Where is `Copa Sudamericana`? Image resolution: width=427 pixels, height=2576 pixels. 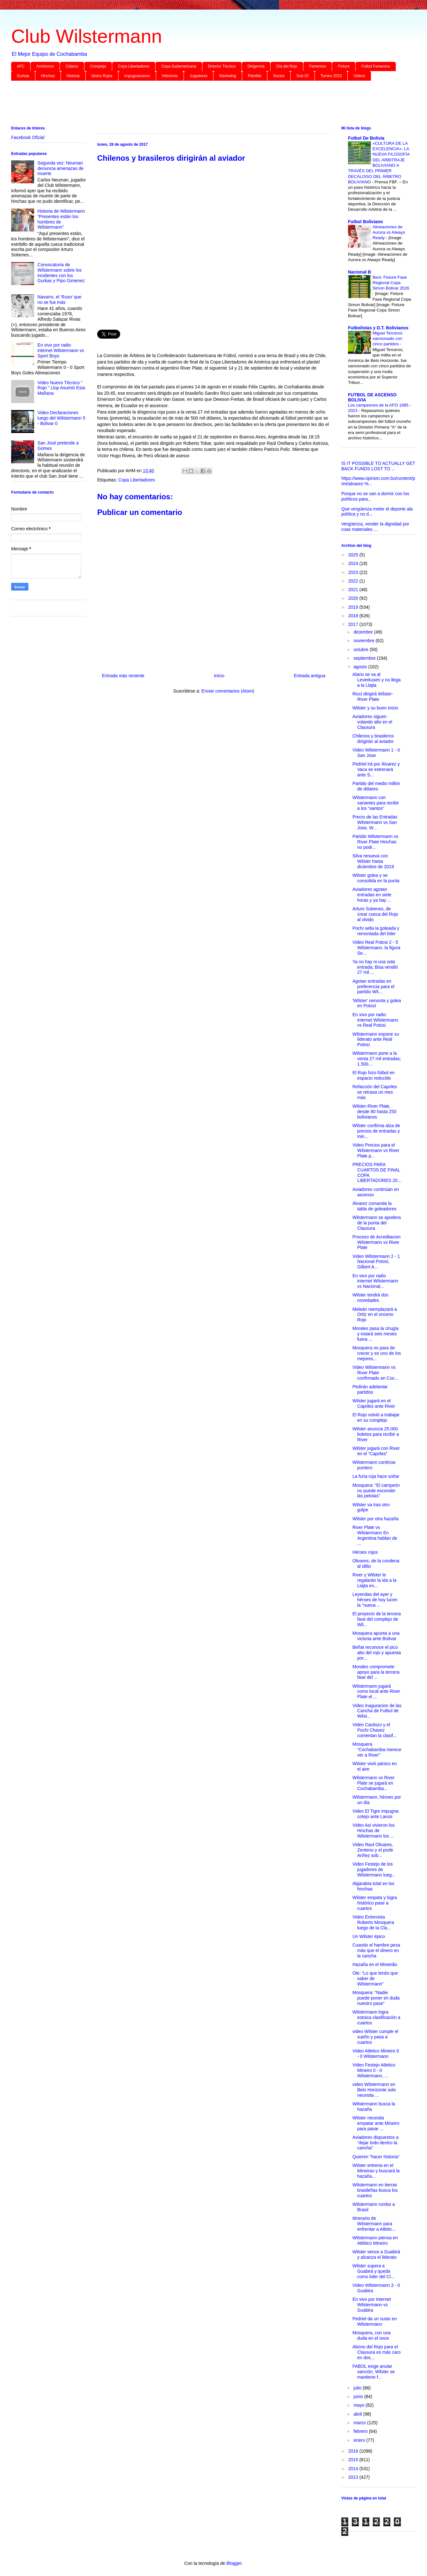 Copa Sudamericana is located at coordinates (178, 66).